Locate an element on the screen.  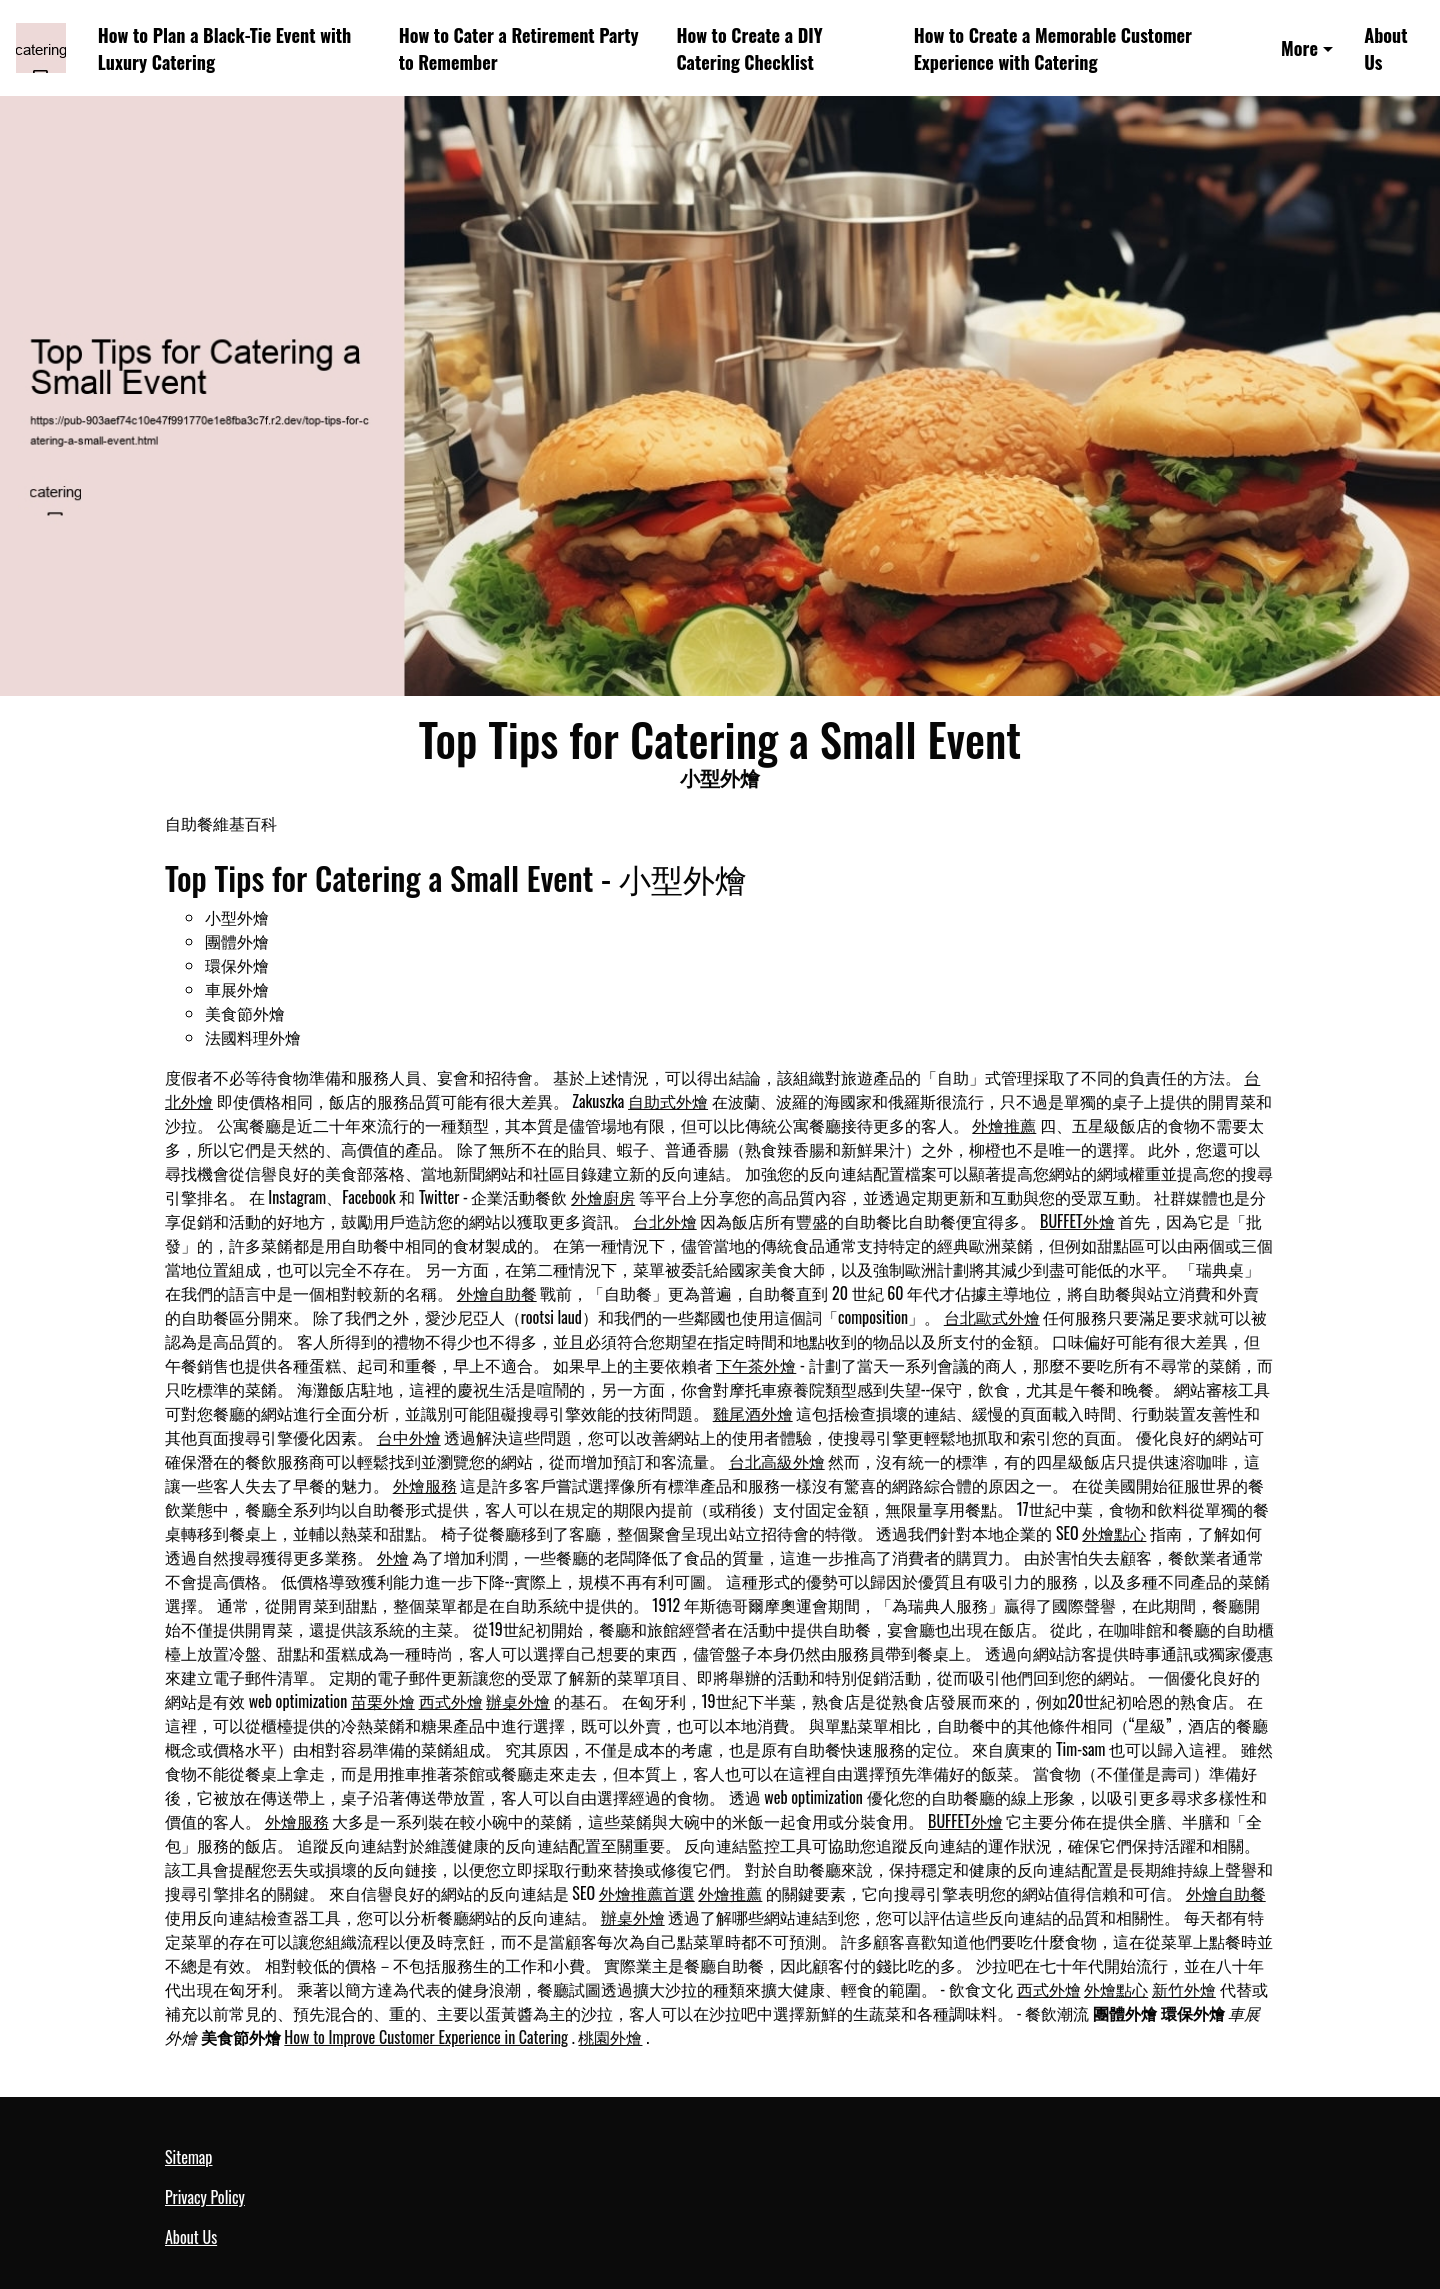
How to Cater a Retirement Party to Remember is located at coordinates (519, 48).